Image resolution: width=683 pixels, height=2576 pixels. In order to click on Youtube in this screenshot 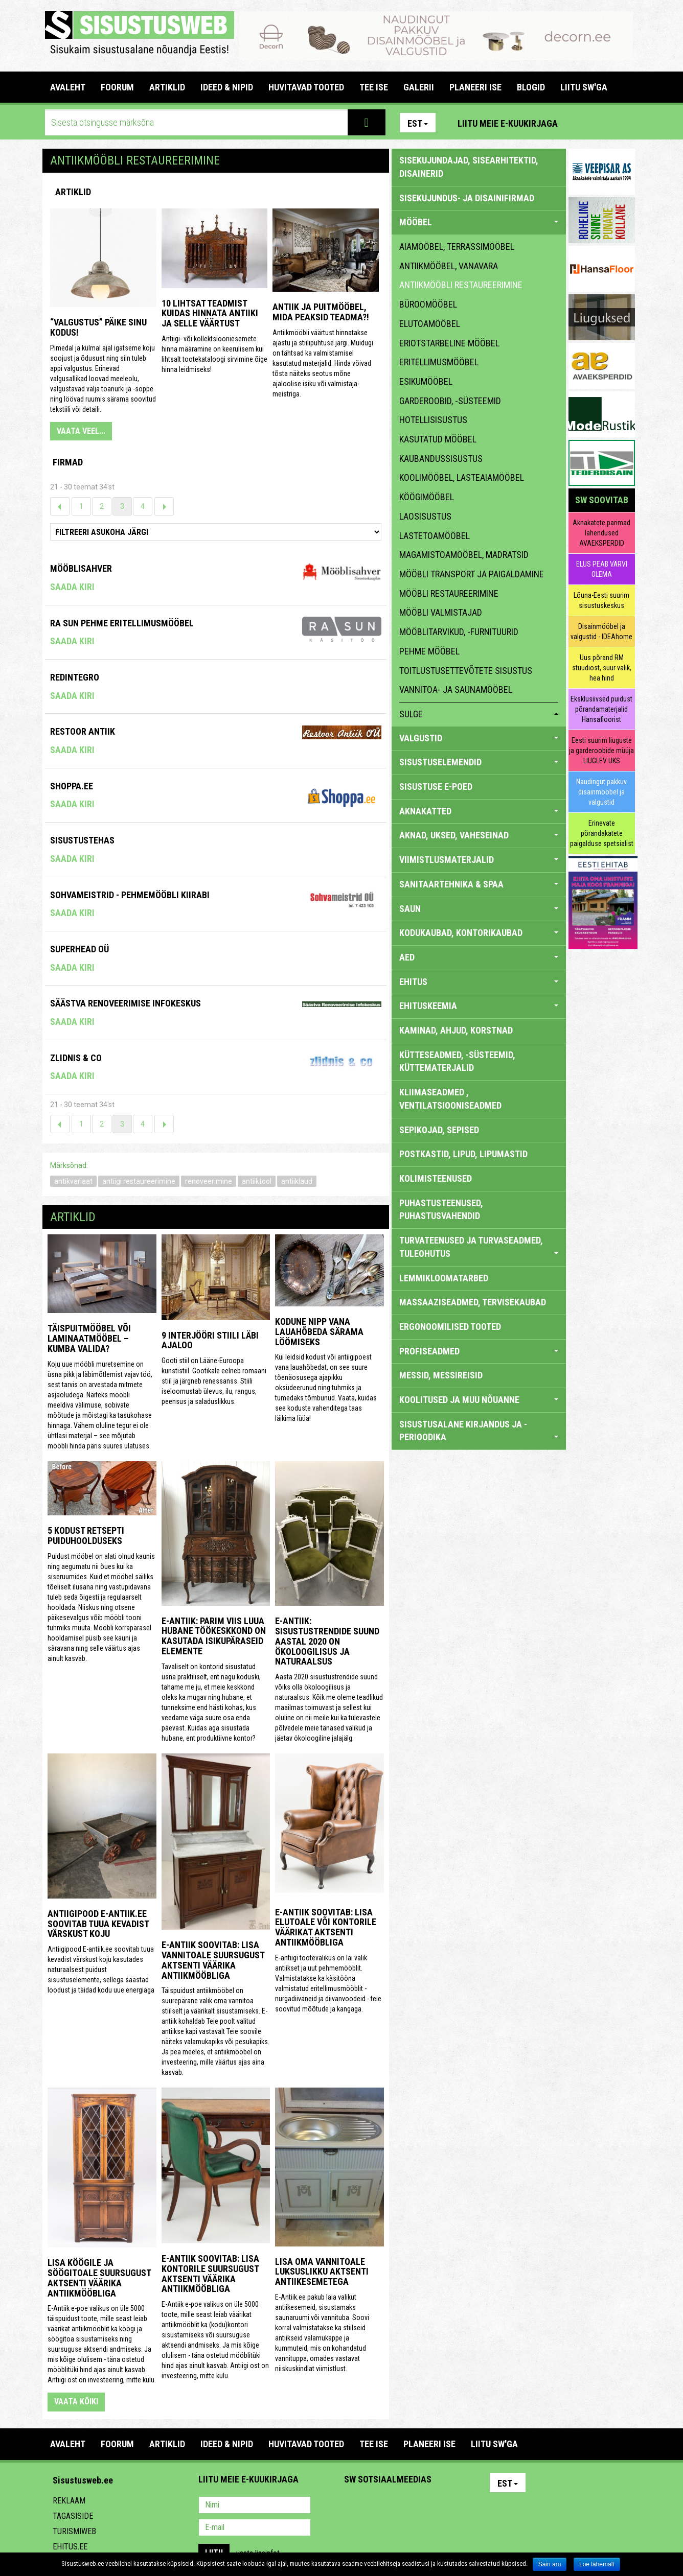, I will do `click(624, 122)`.